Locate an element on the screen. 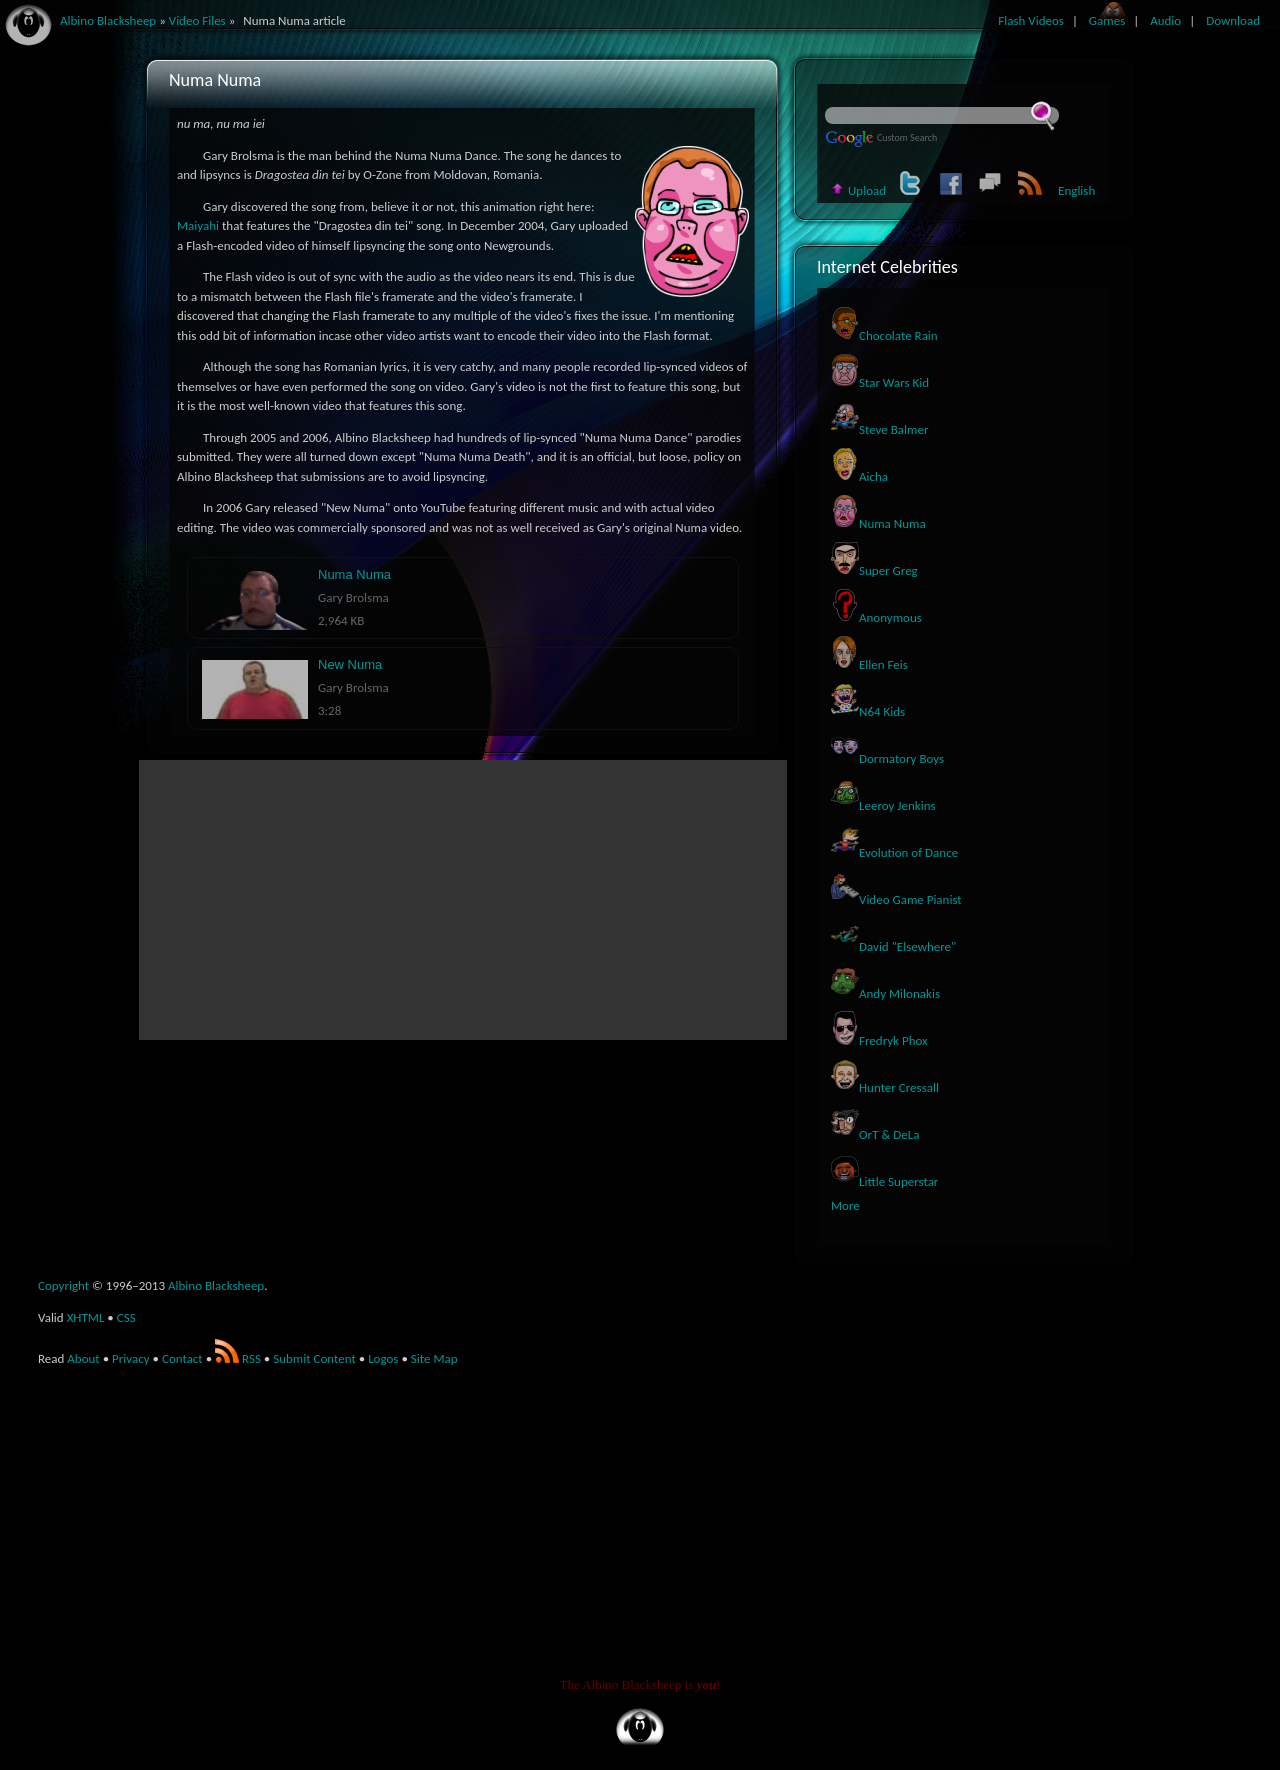  Submit Content is located at coordinates (314, 1358).